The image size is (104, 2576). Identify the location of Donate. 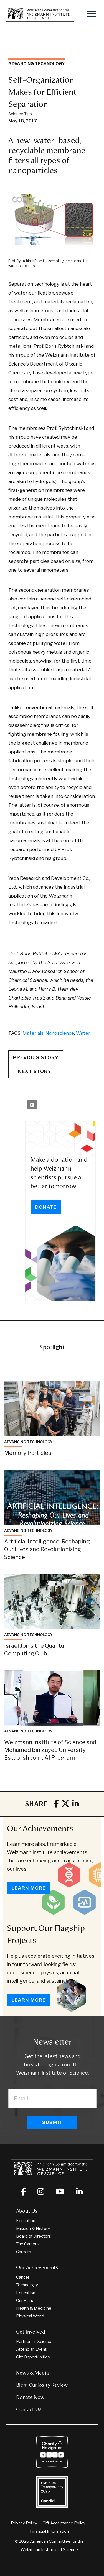
(46, 1207).